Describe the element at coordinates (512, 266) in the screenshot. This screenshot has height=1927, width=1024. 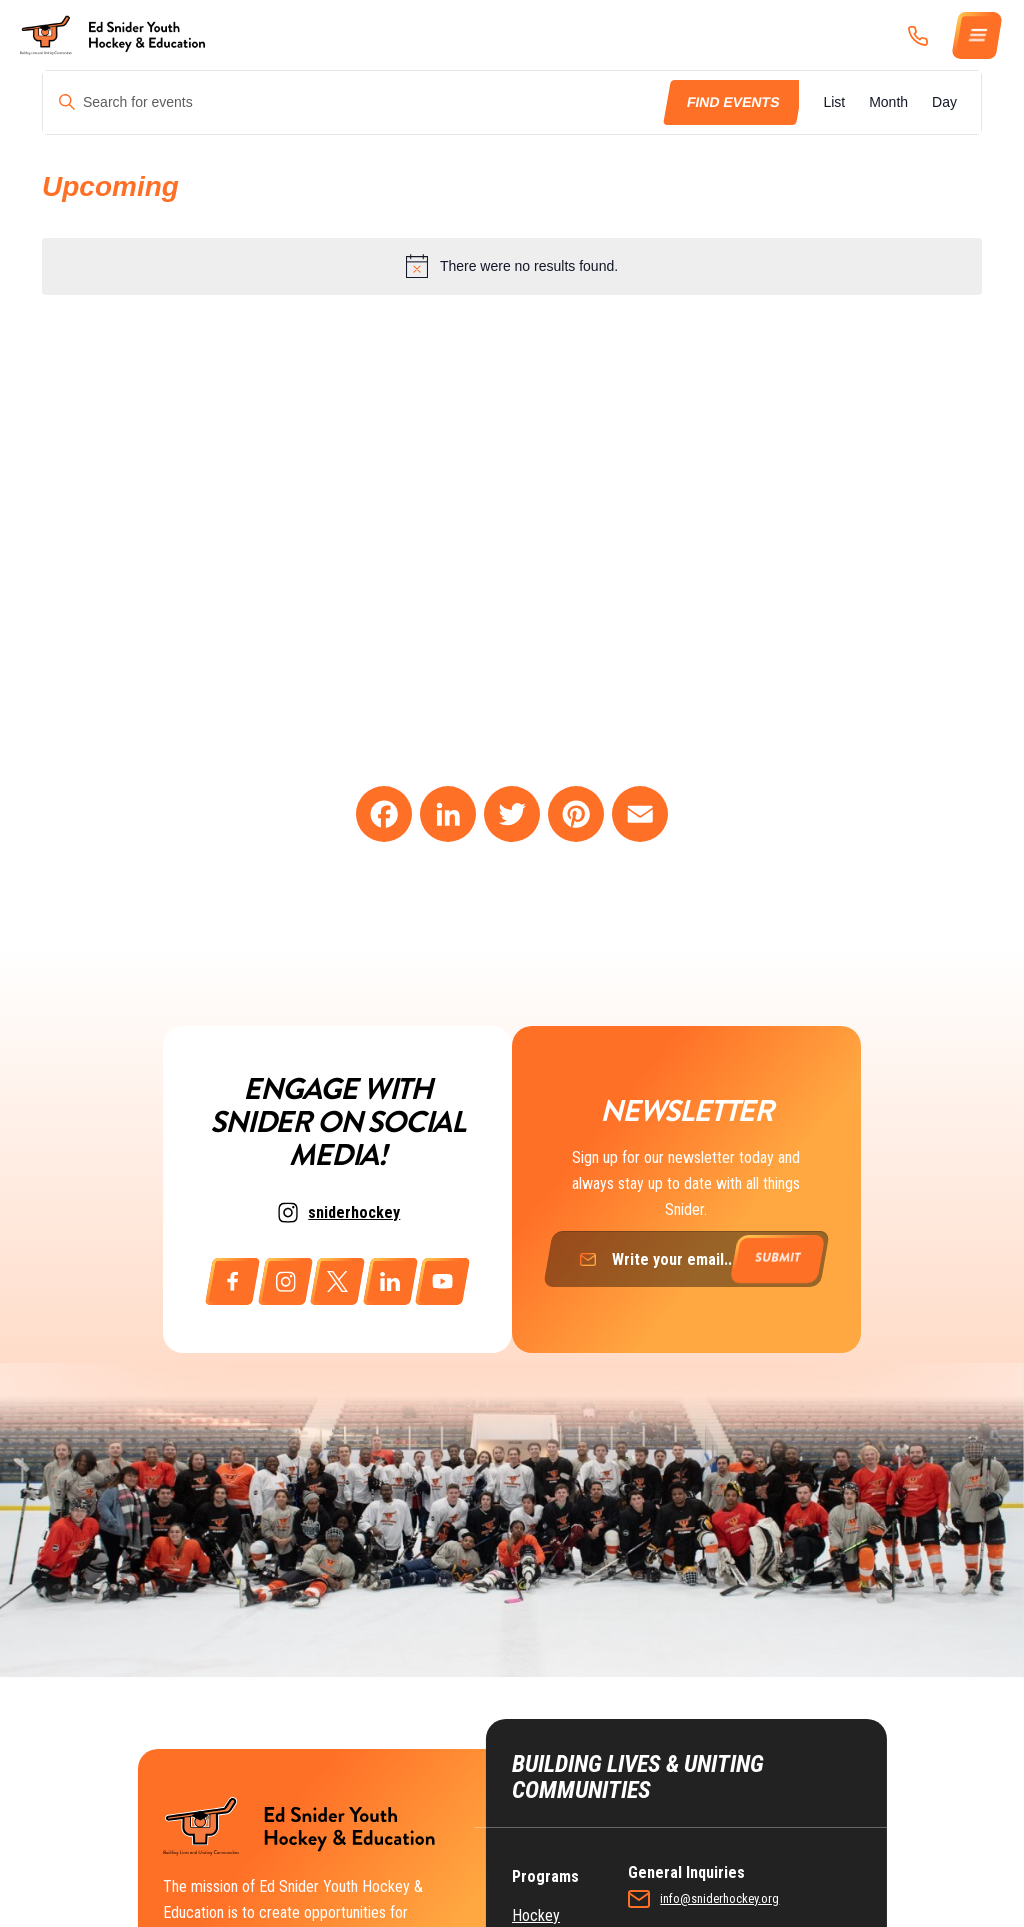
I see `[alert]` at that location.